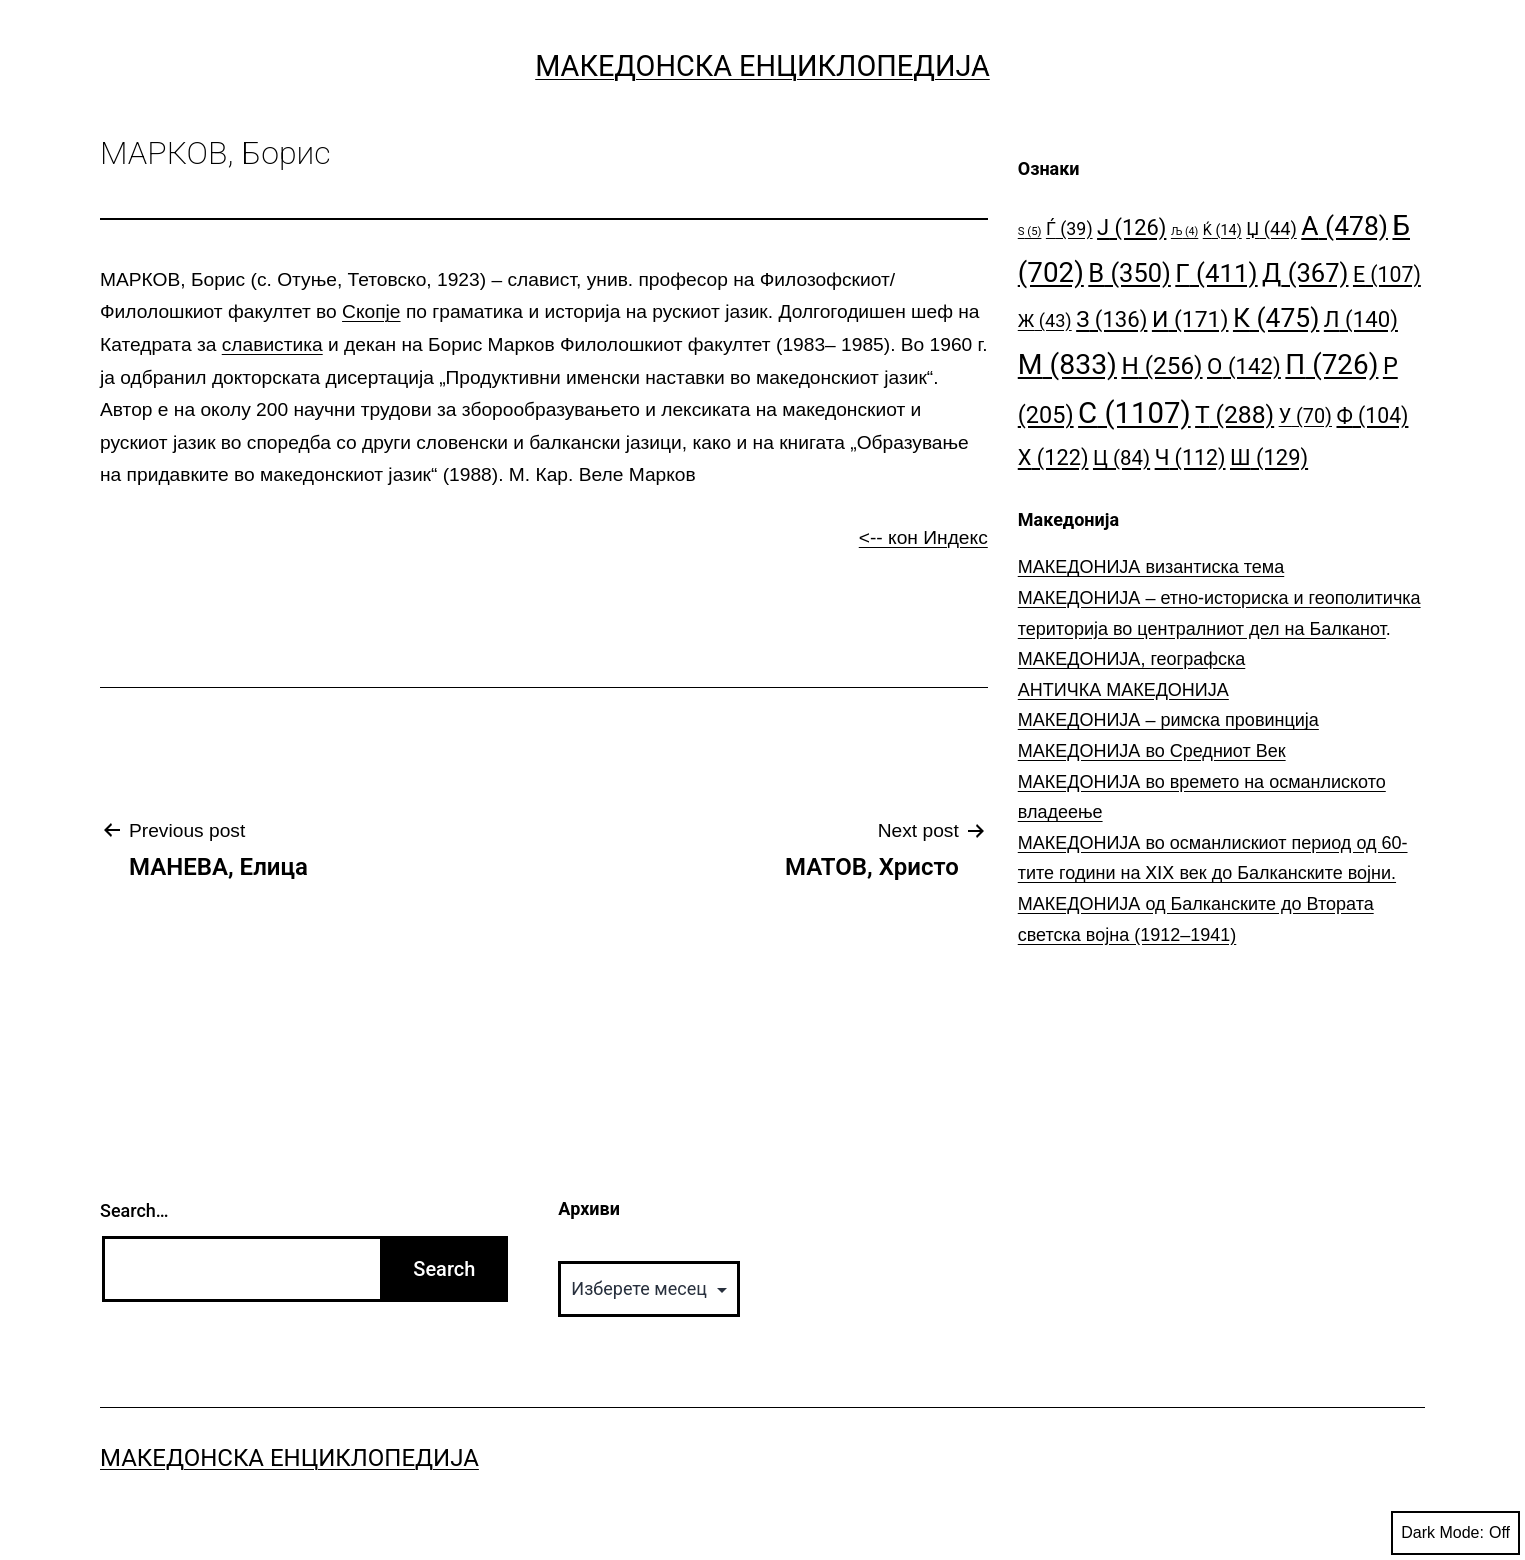 The width and height of the screenshot is (1525, 1560). I want to click on Љ [Љ (4 елементи)], so click(1184, 231).